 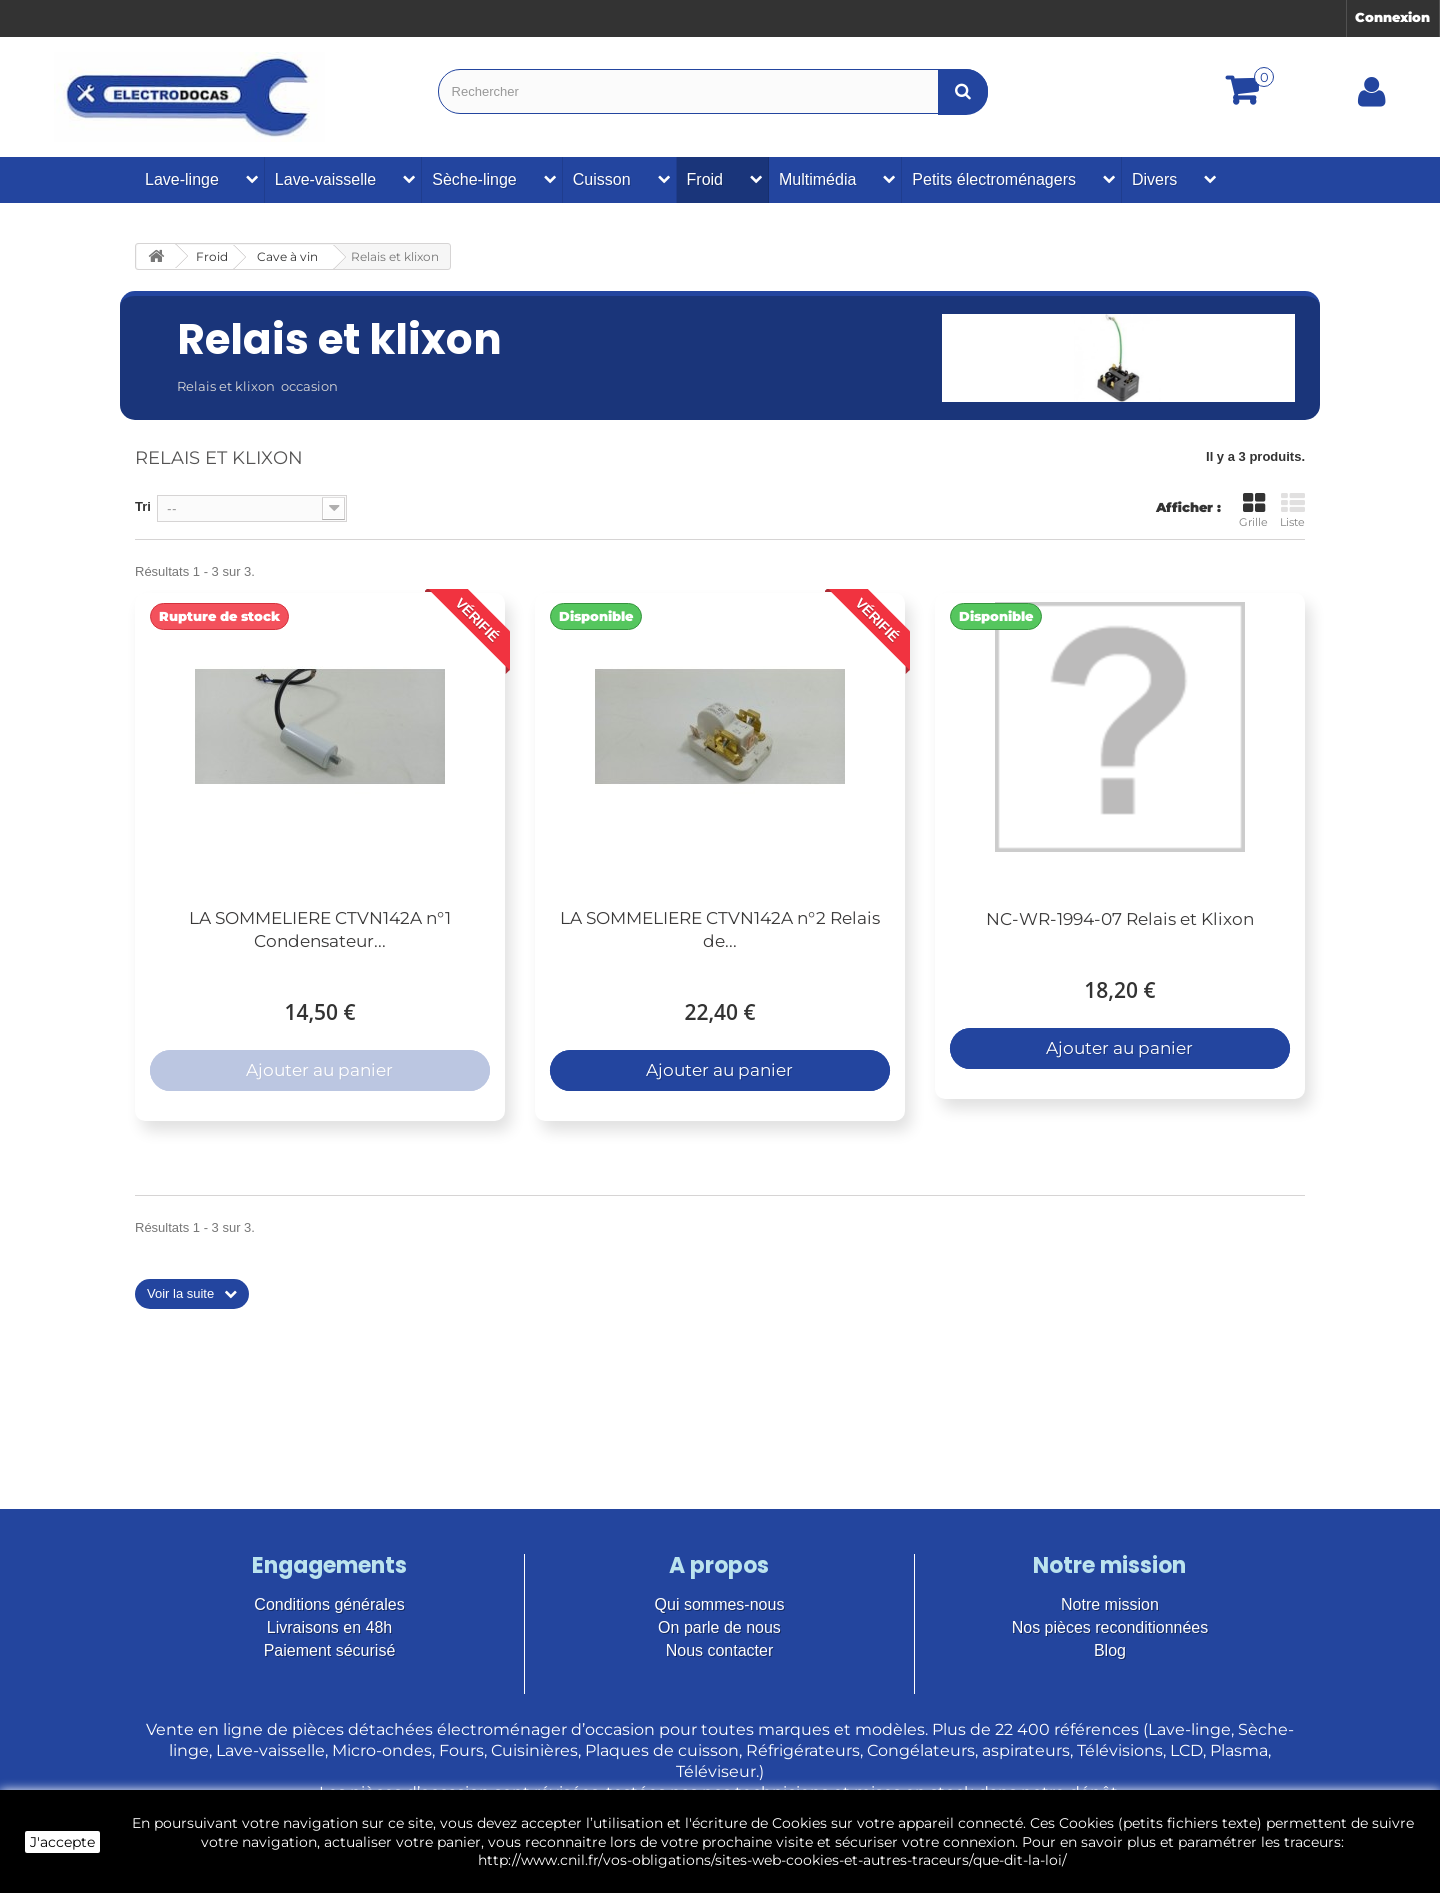 What do you see at coordinates (1292, 510) in the screenshot?
I see `Liste` at bounding box center [1292, 510].